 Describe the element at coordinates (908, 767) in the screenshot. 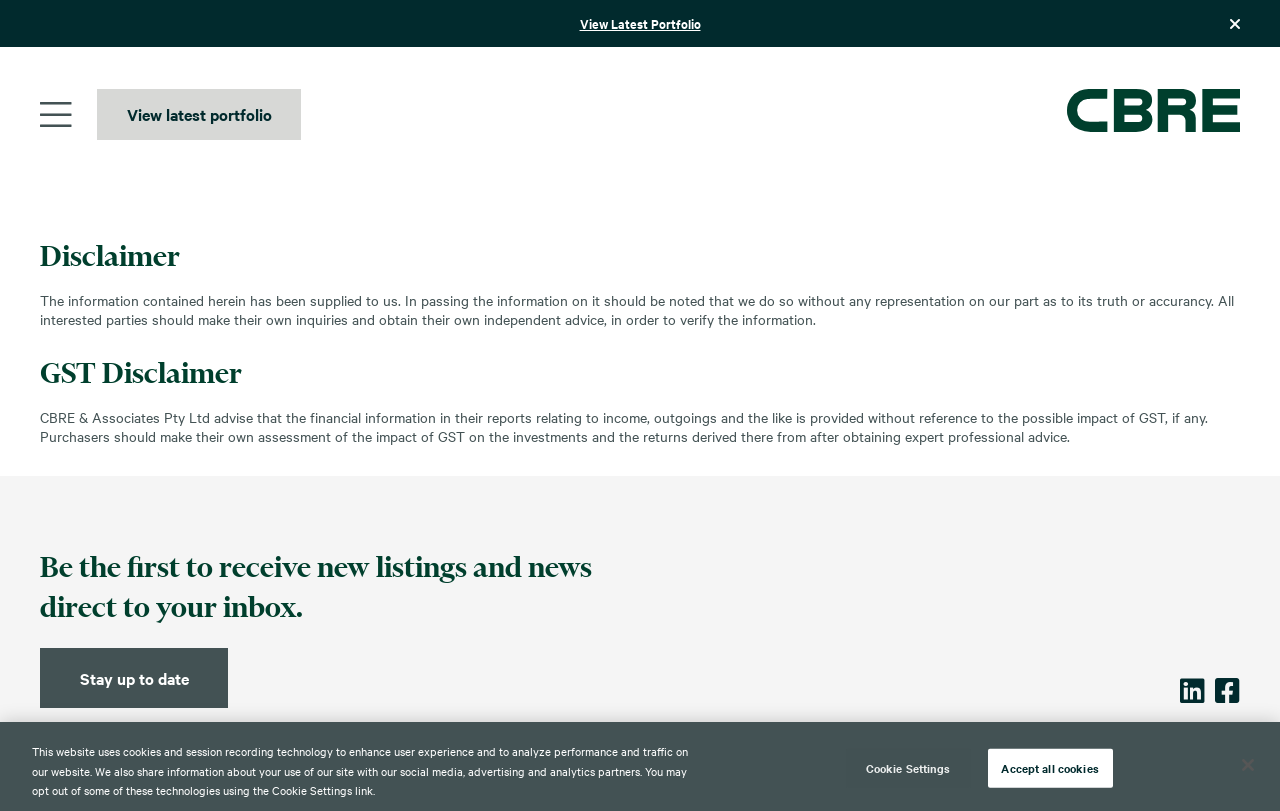

I see `Cookie Settings [Cookie Settings, Opens the preference center dialog]` at that location.